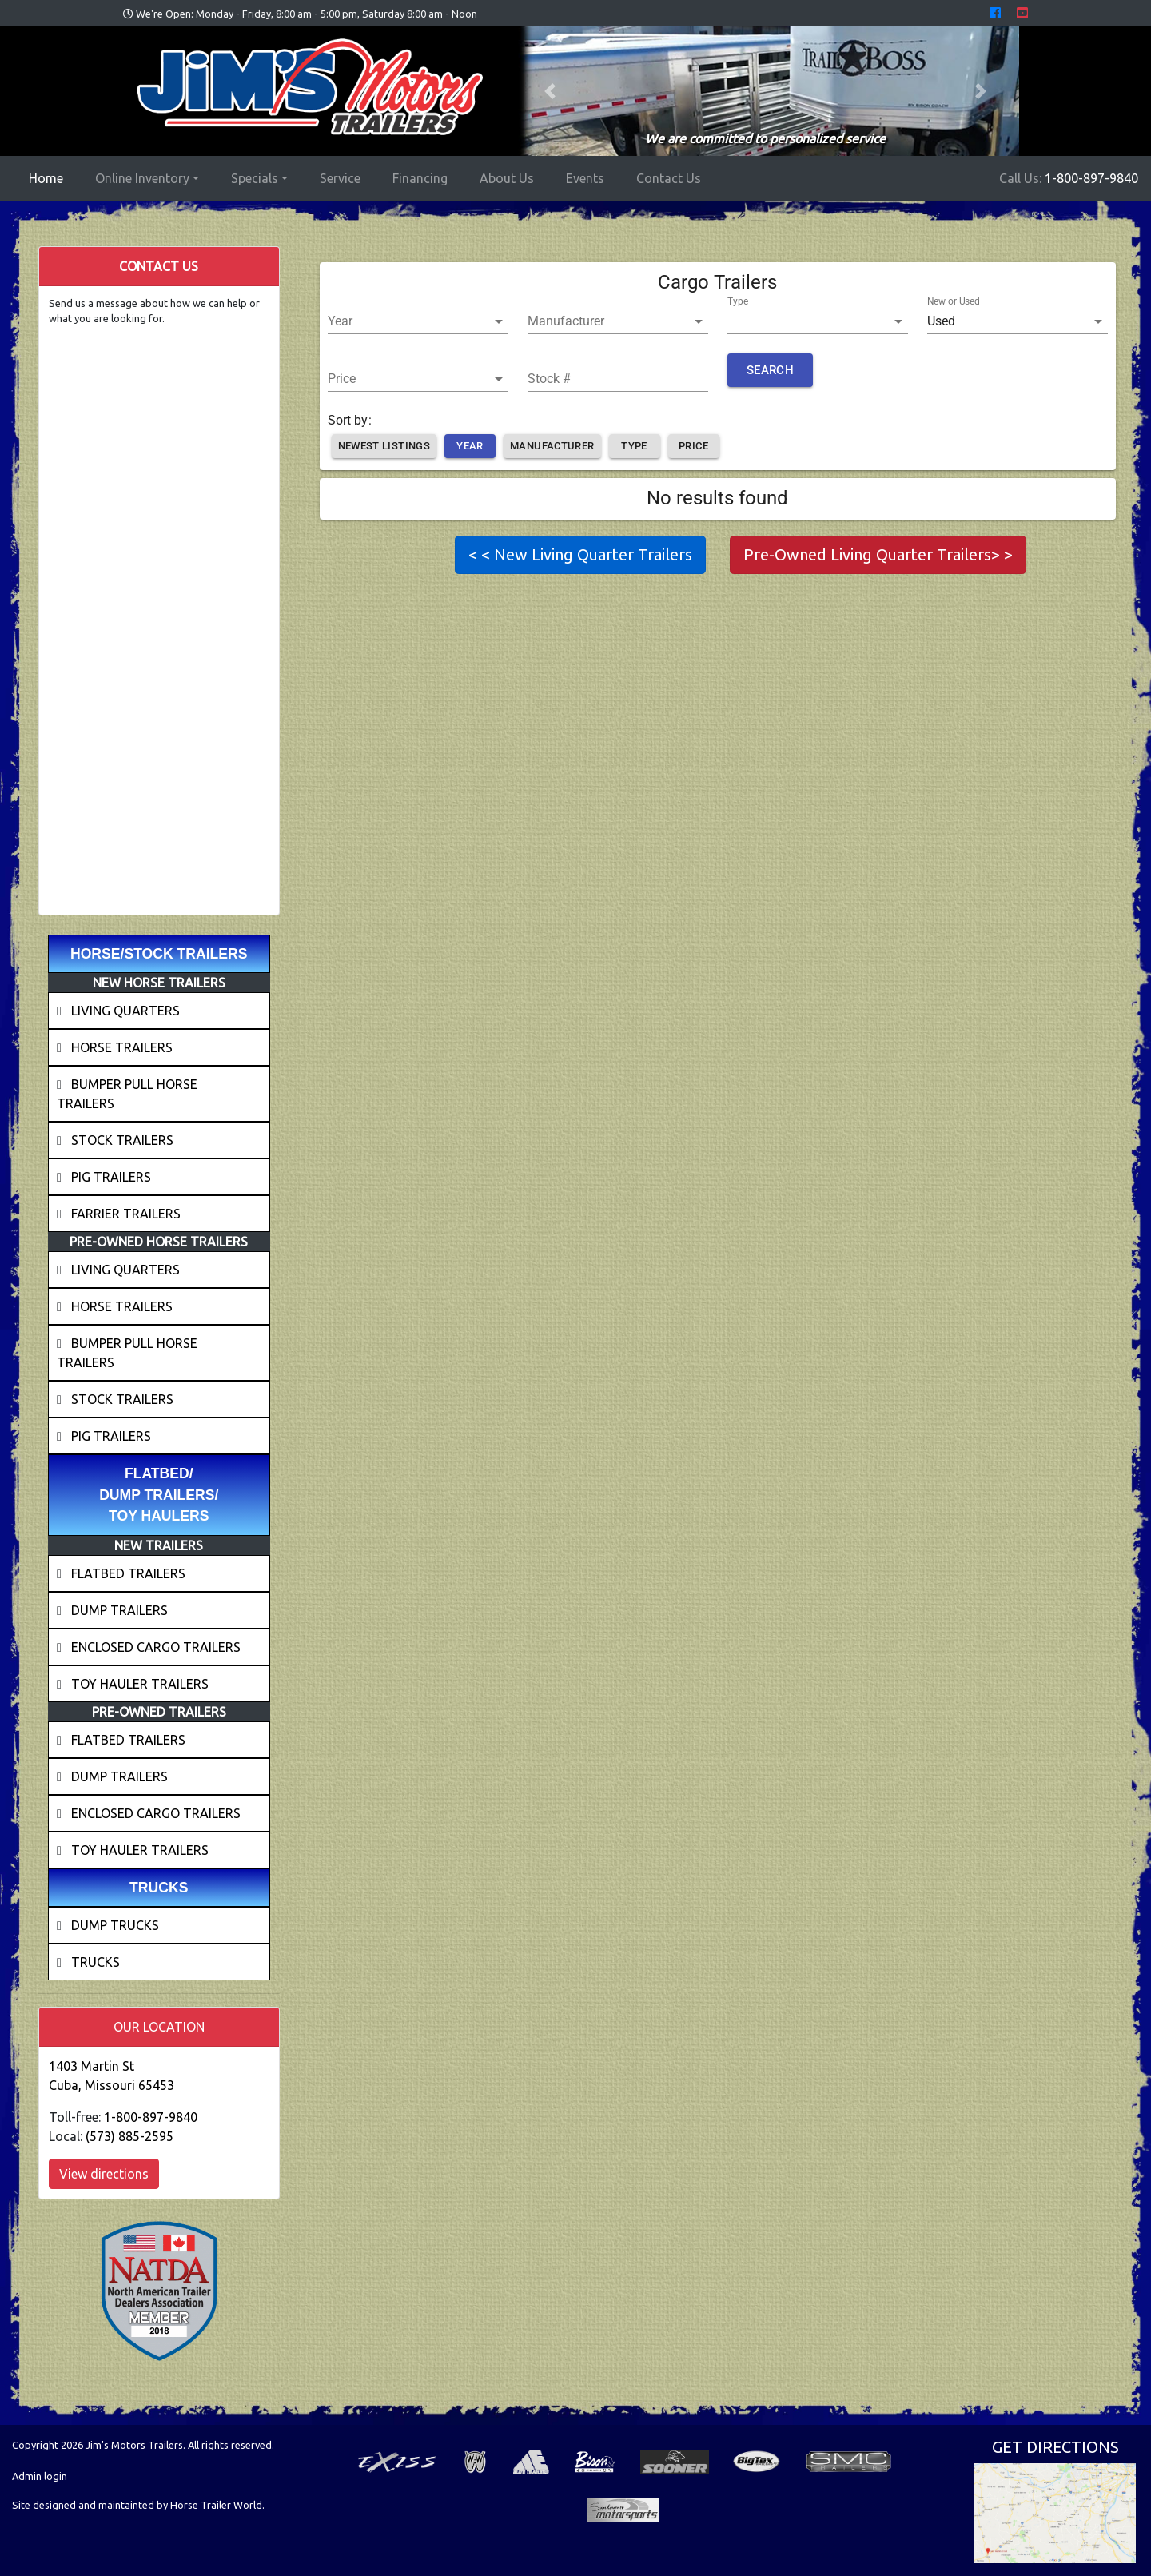 The width and height of the screenshot is (1151, 2576). I want to click on View directions, so click(104, 2174).